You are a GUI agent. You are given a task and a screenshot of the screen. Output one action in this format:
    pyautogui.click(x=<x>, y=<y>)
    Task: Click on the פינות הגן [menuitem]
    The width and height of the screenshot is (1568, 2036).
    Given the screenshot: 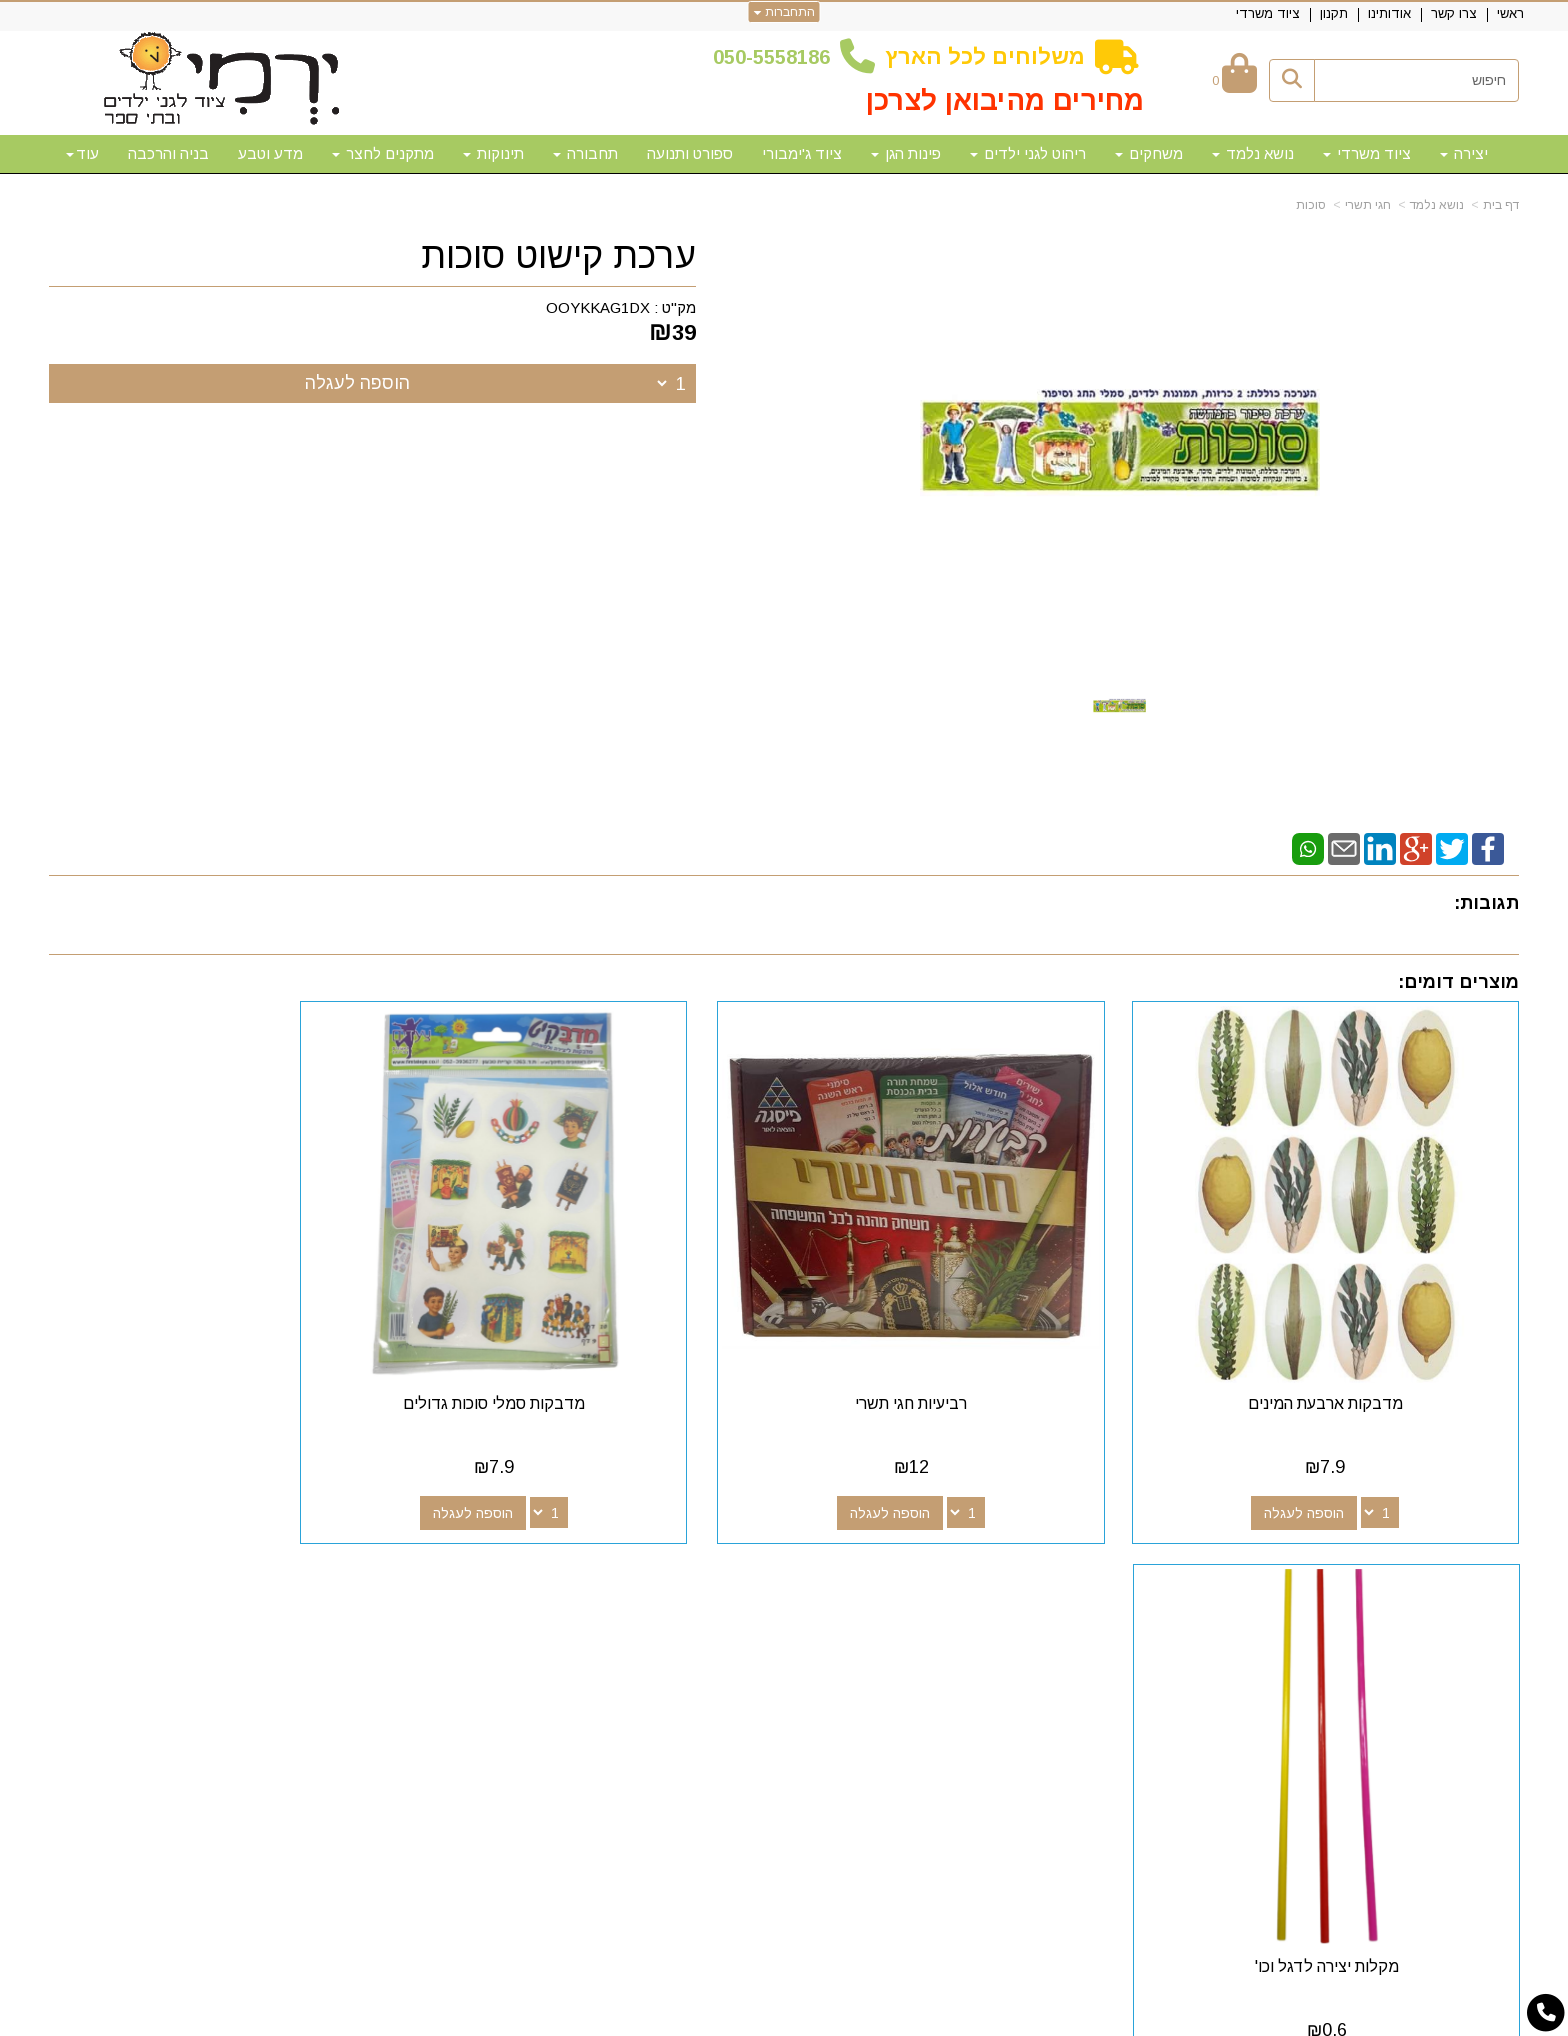 What is the action you would take?
    pyautogui.click(x=906, y=153)
    